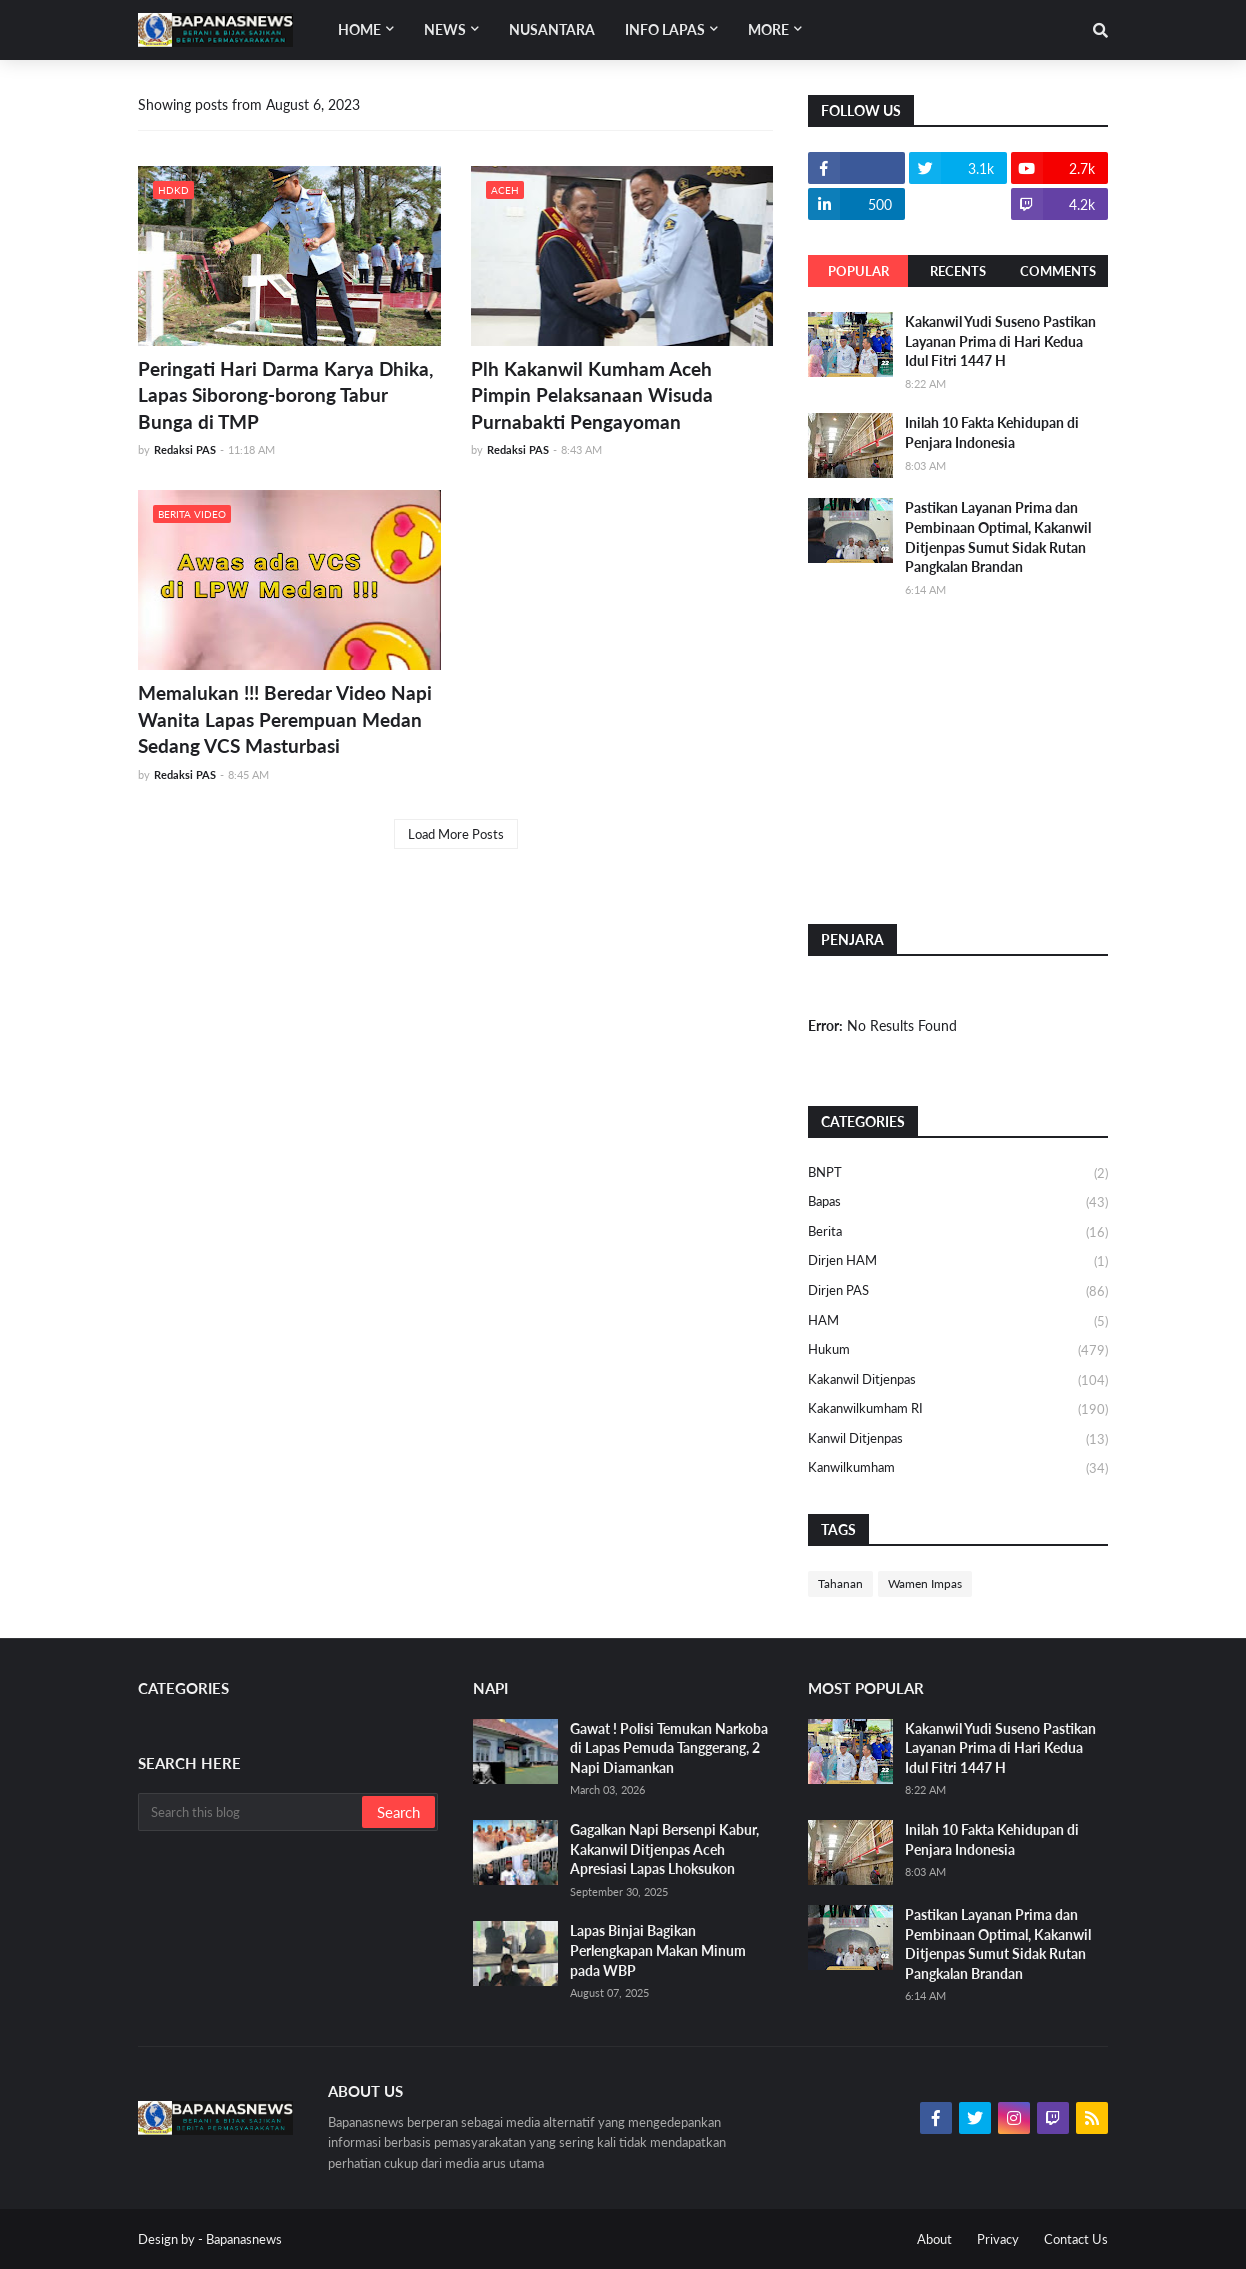 The image size is (1246, 2269). I want to click on More [menuitem], so click(768, 29).